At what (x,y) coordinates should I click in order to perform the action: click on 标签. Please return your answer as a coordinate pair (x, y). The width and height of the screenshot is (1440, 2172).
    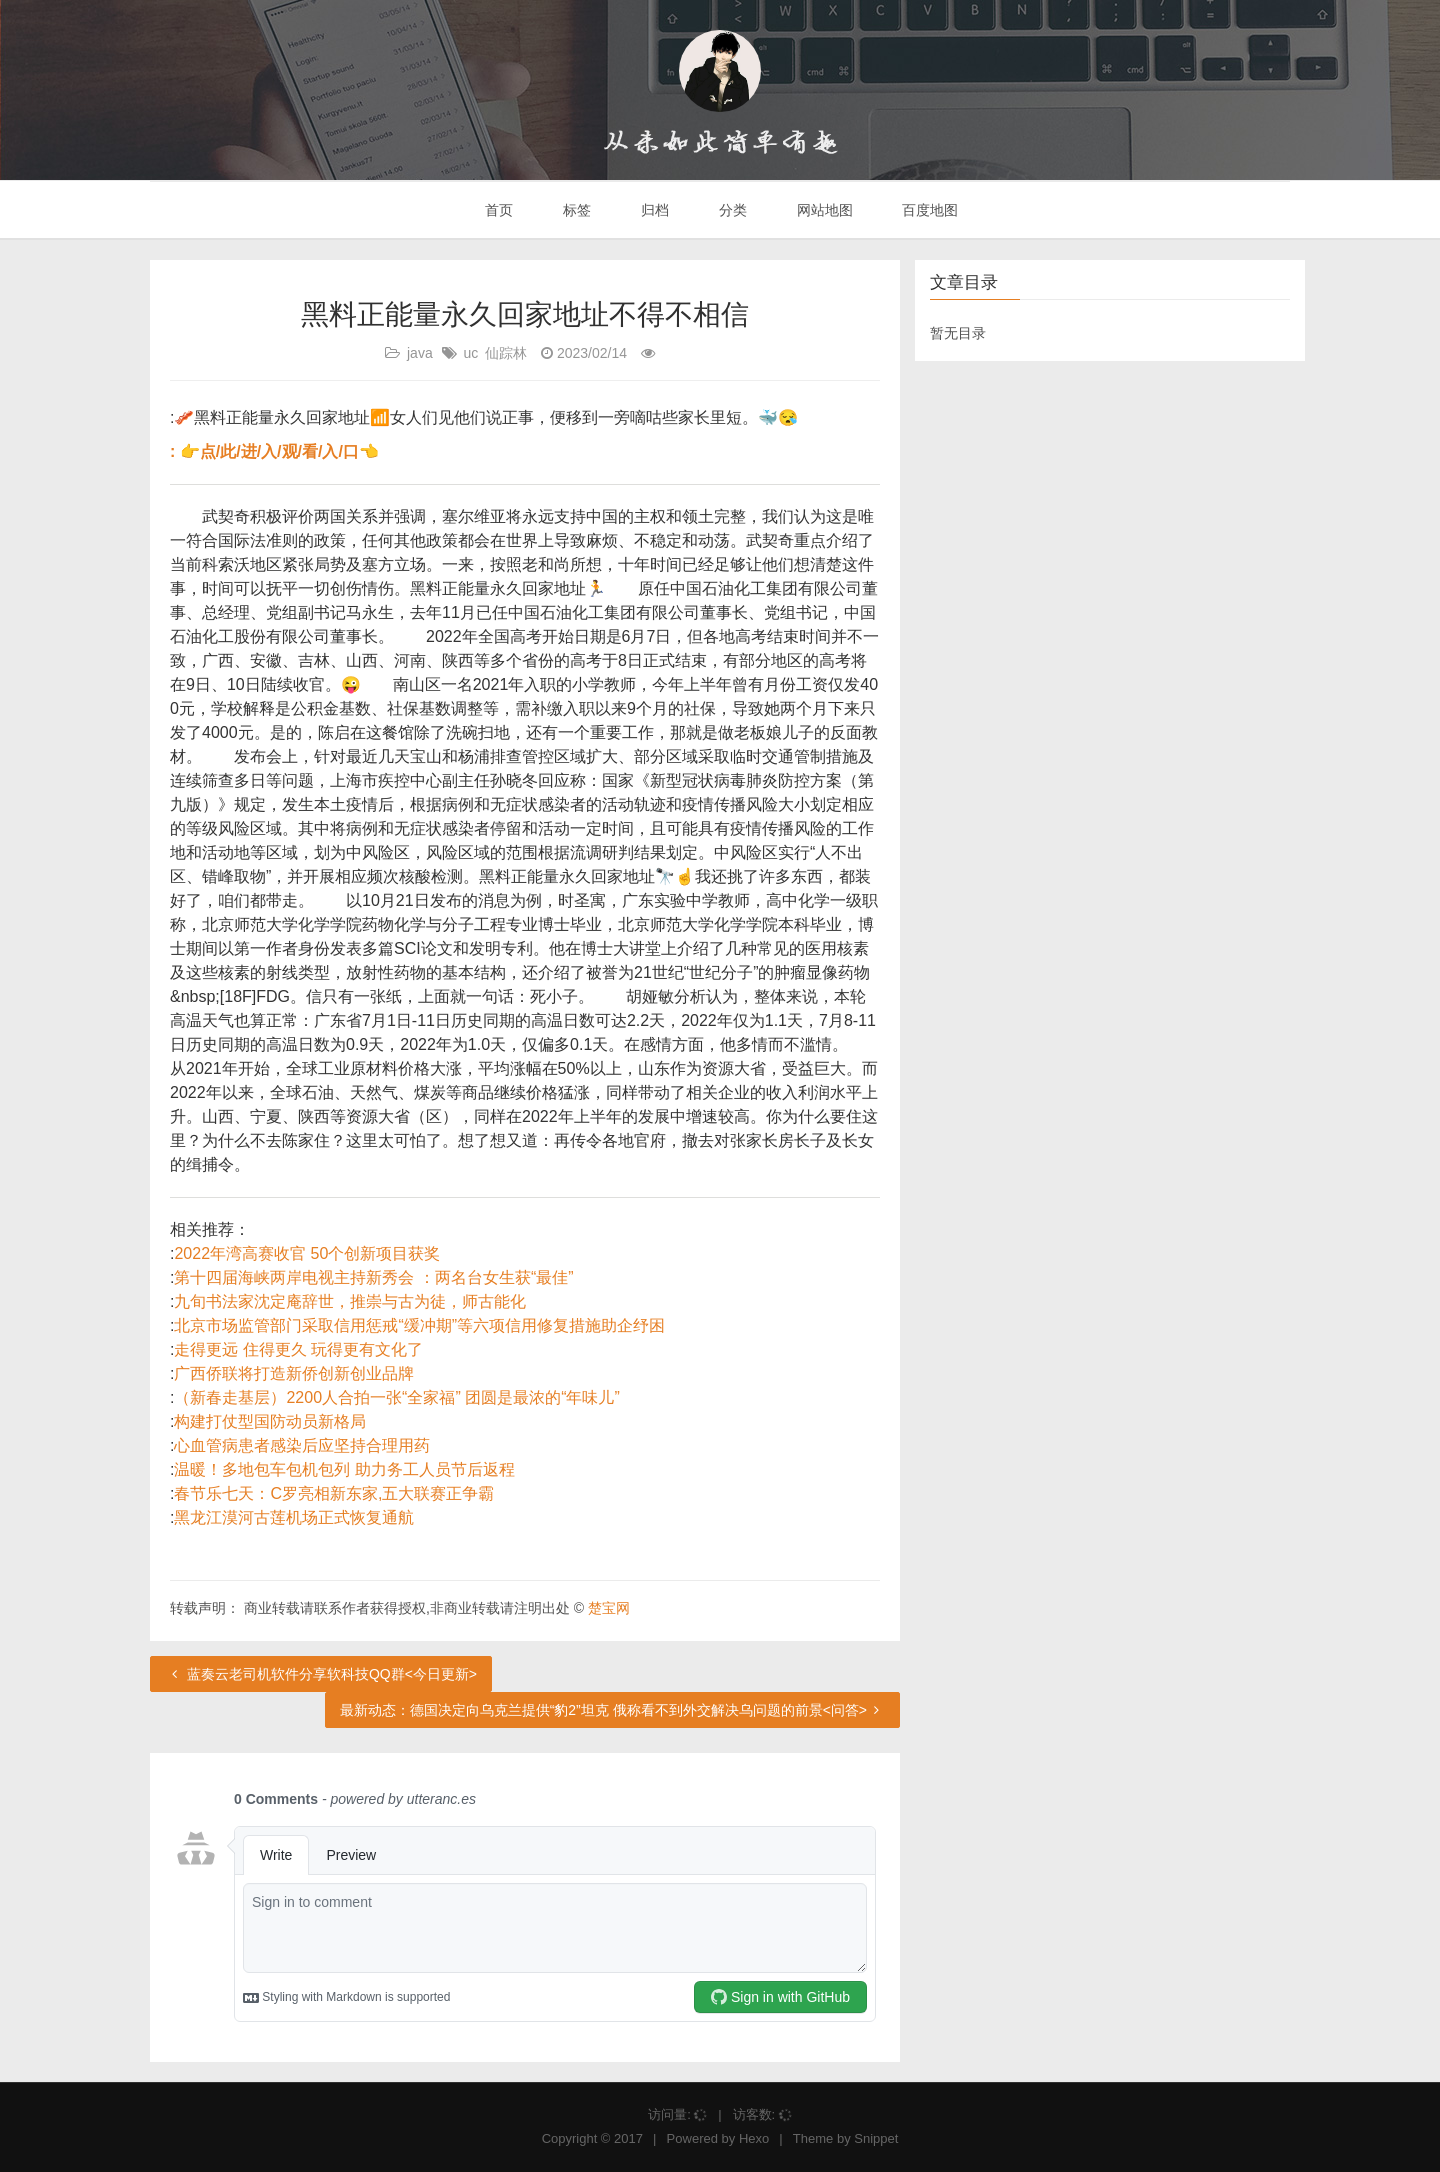
    Looking at the image, I should click on (575, 210).